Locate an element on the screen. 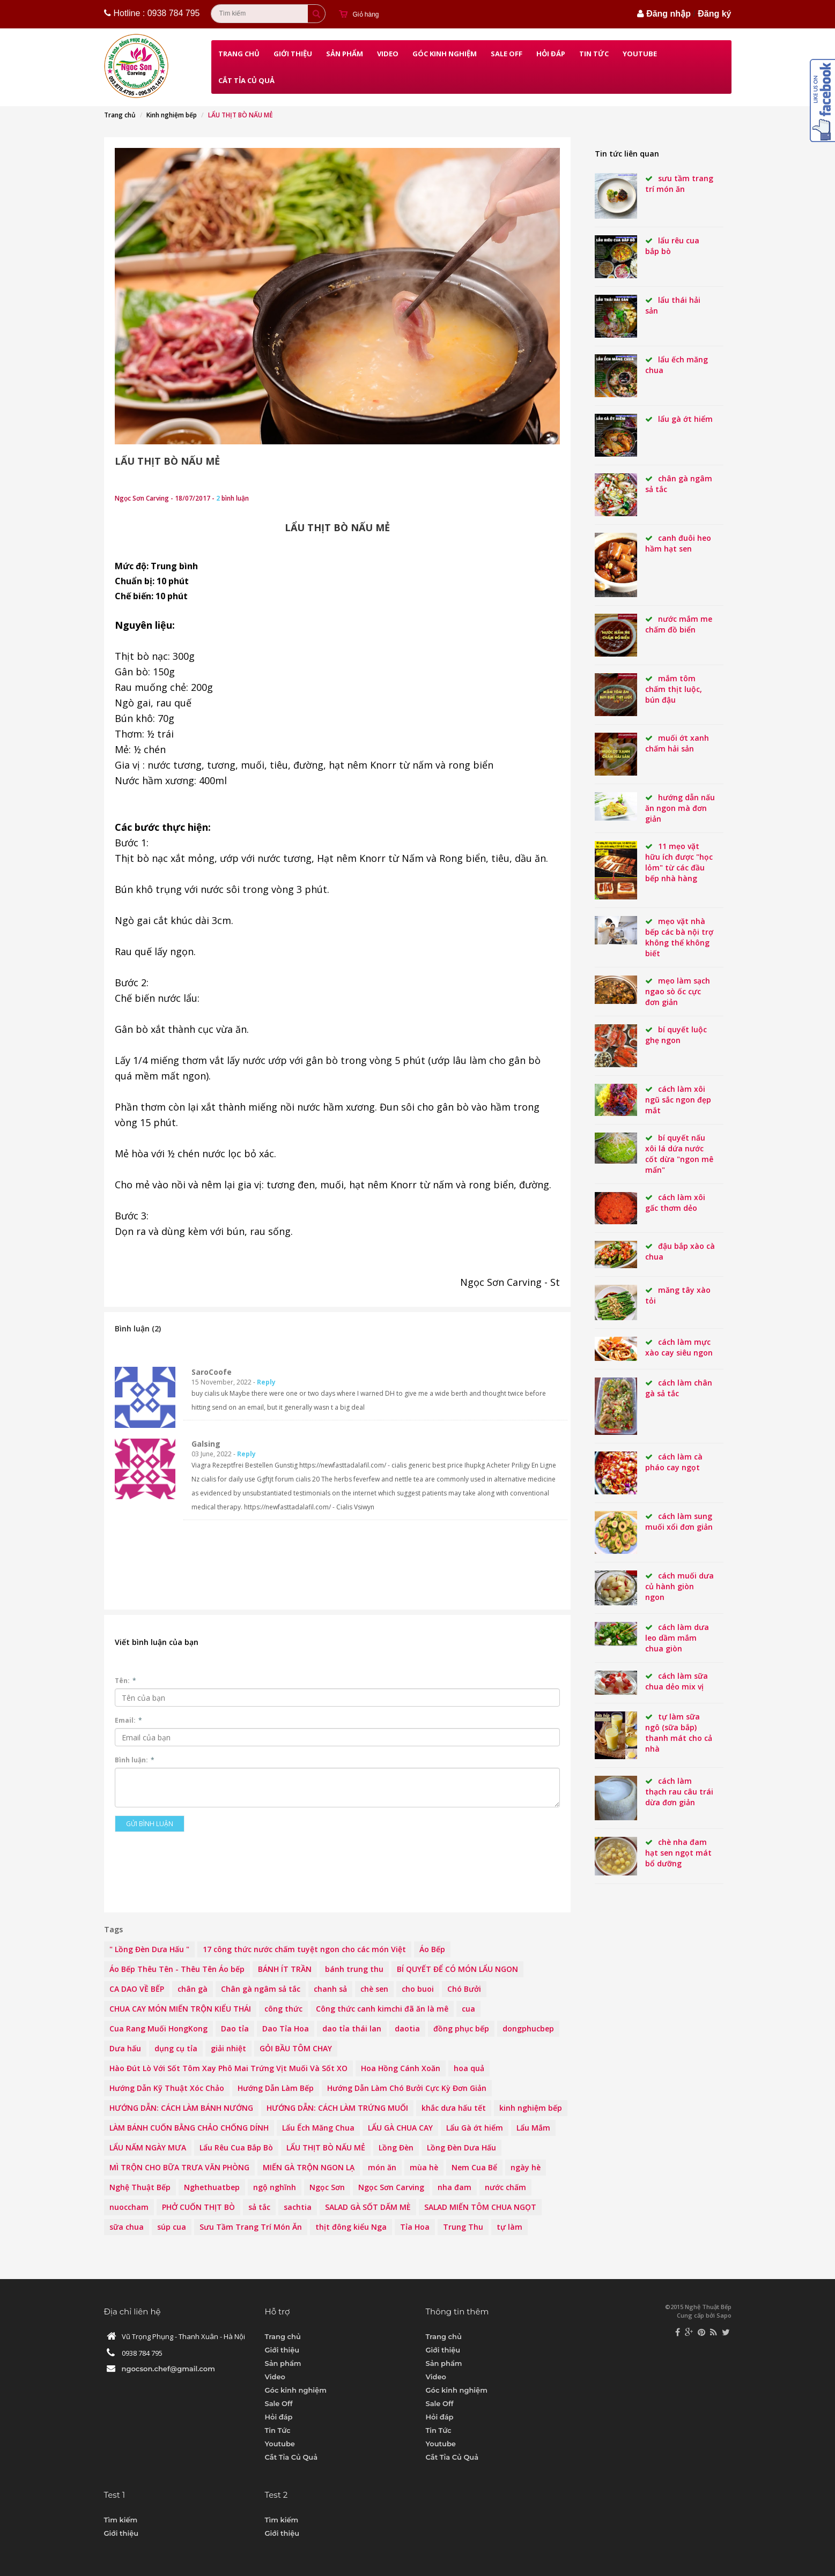 This screenshot has width=835, height=2576. Nem Cua Bể is located at coordinates (474, 2167).